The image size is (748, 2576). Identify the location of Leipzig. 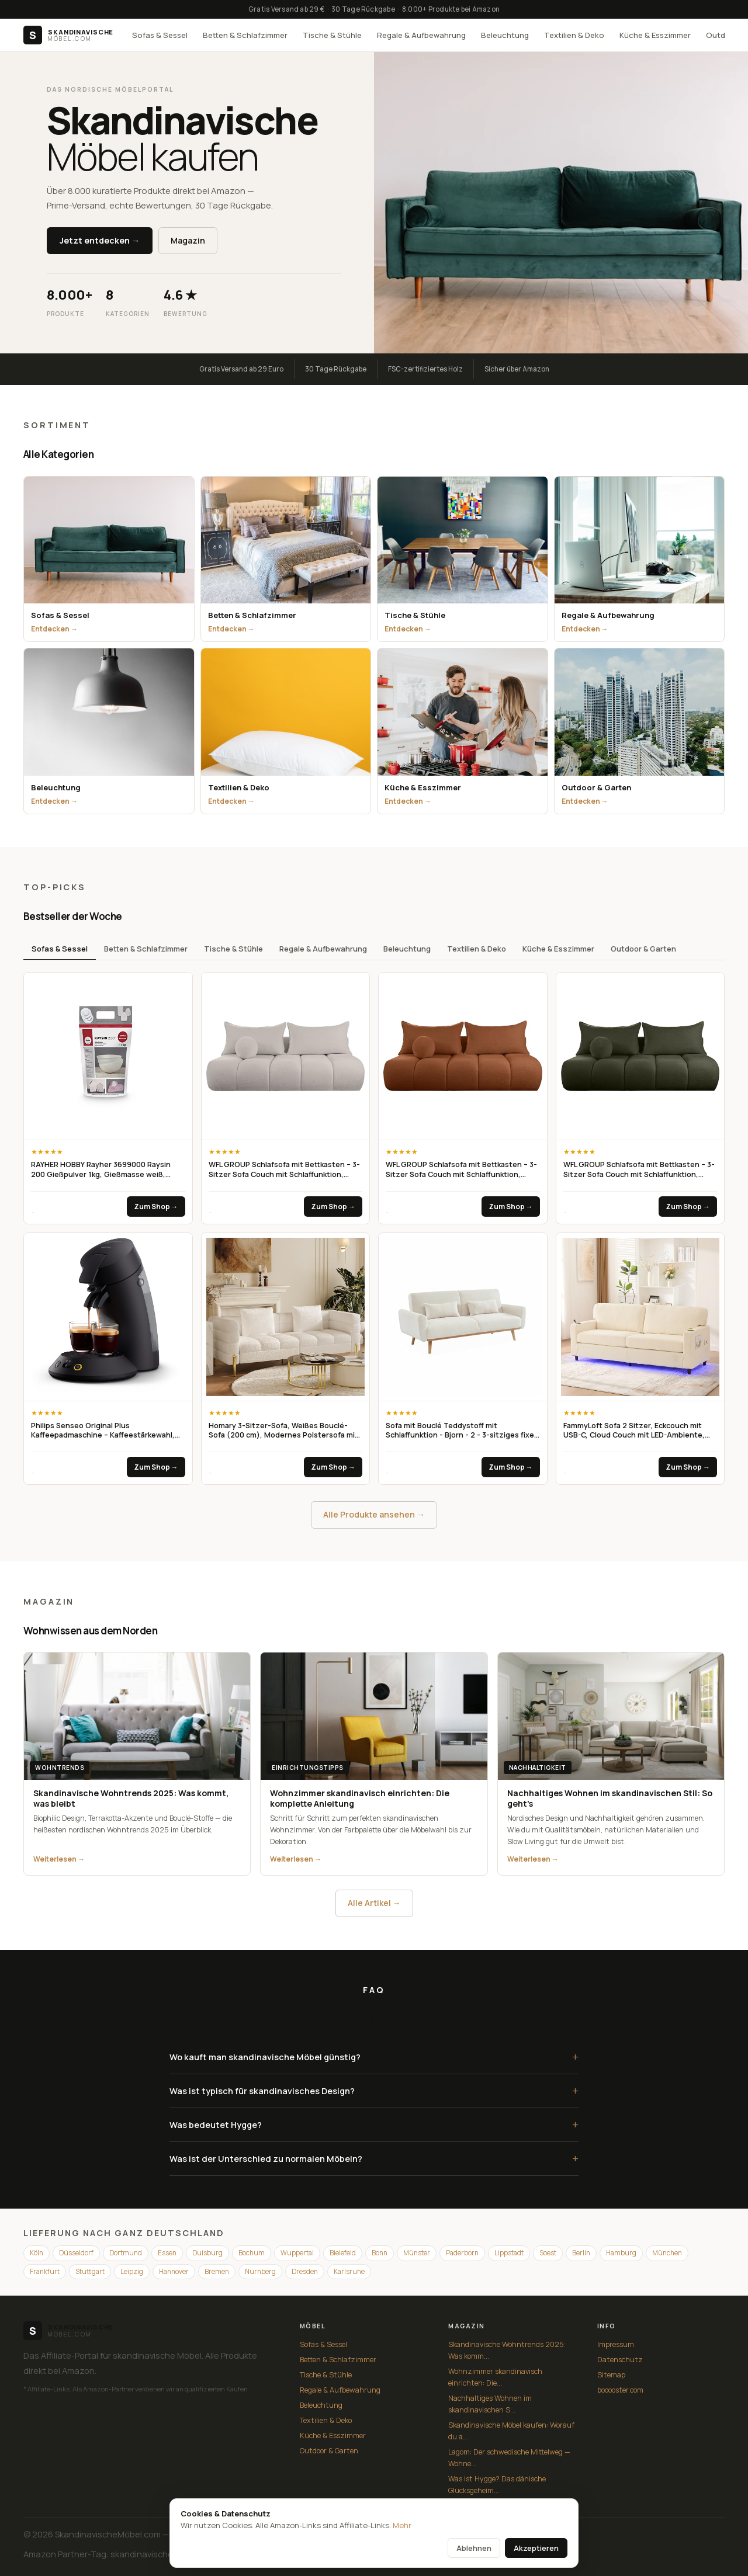
(131, 2271).